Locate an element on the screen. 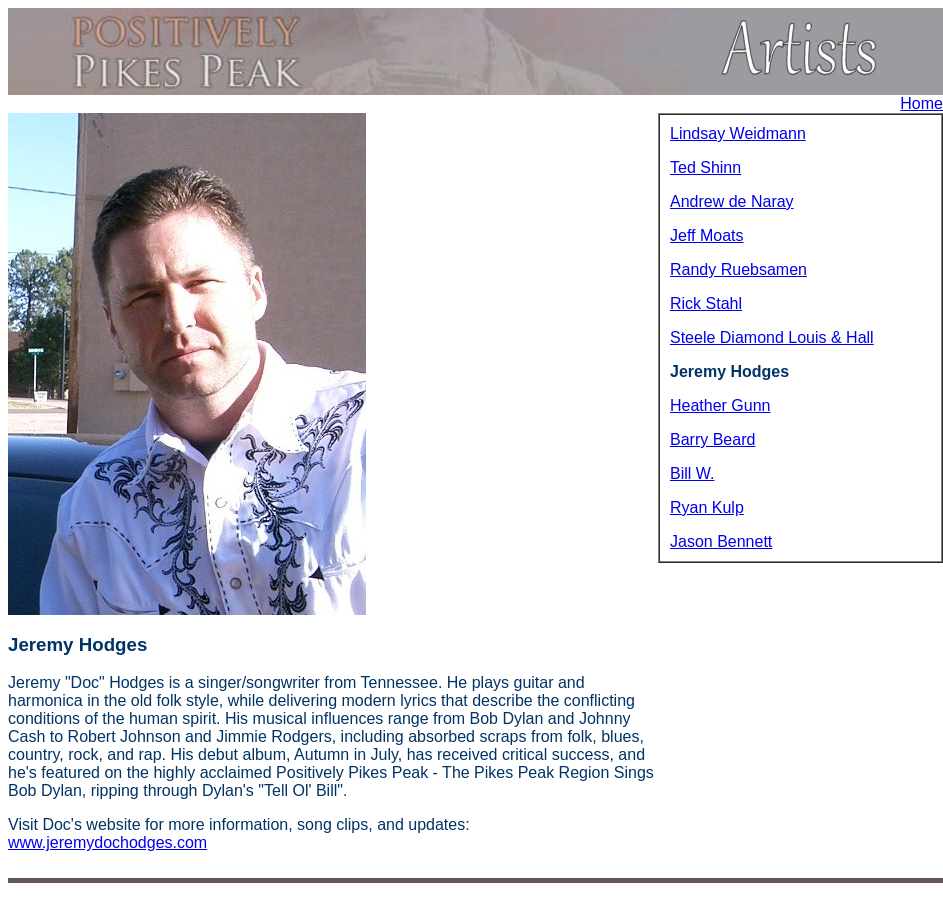  Lindsay Weidmann is located at coordinates (738, 133).